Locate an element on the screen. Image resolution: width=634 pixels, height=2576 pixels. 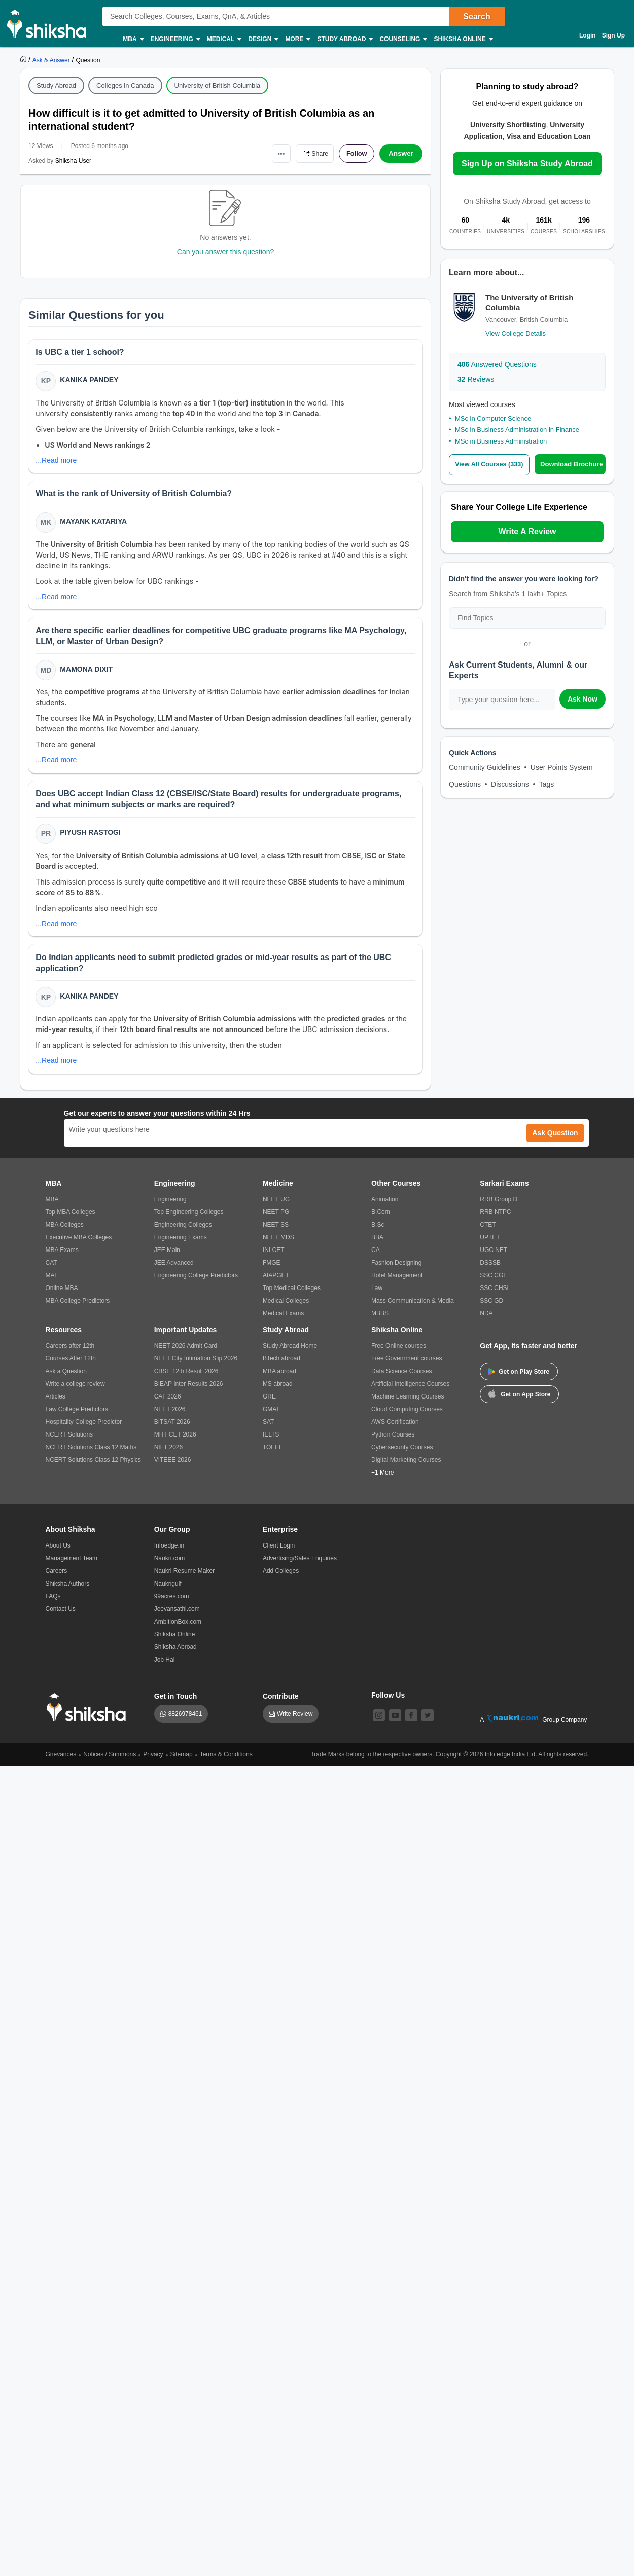
MSc in Business Administration is located at coordinates (501, 441).